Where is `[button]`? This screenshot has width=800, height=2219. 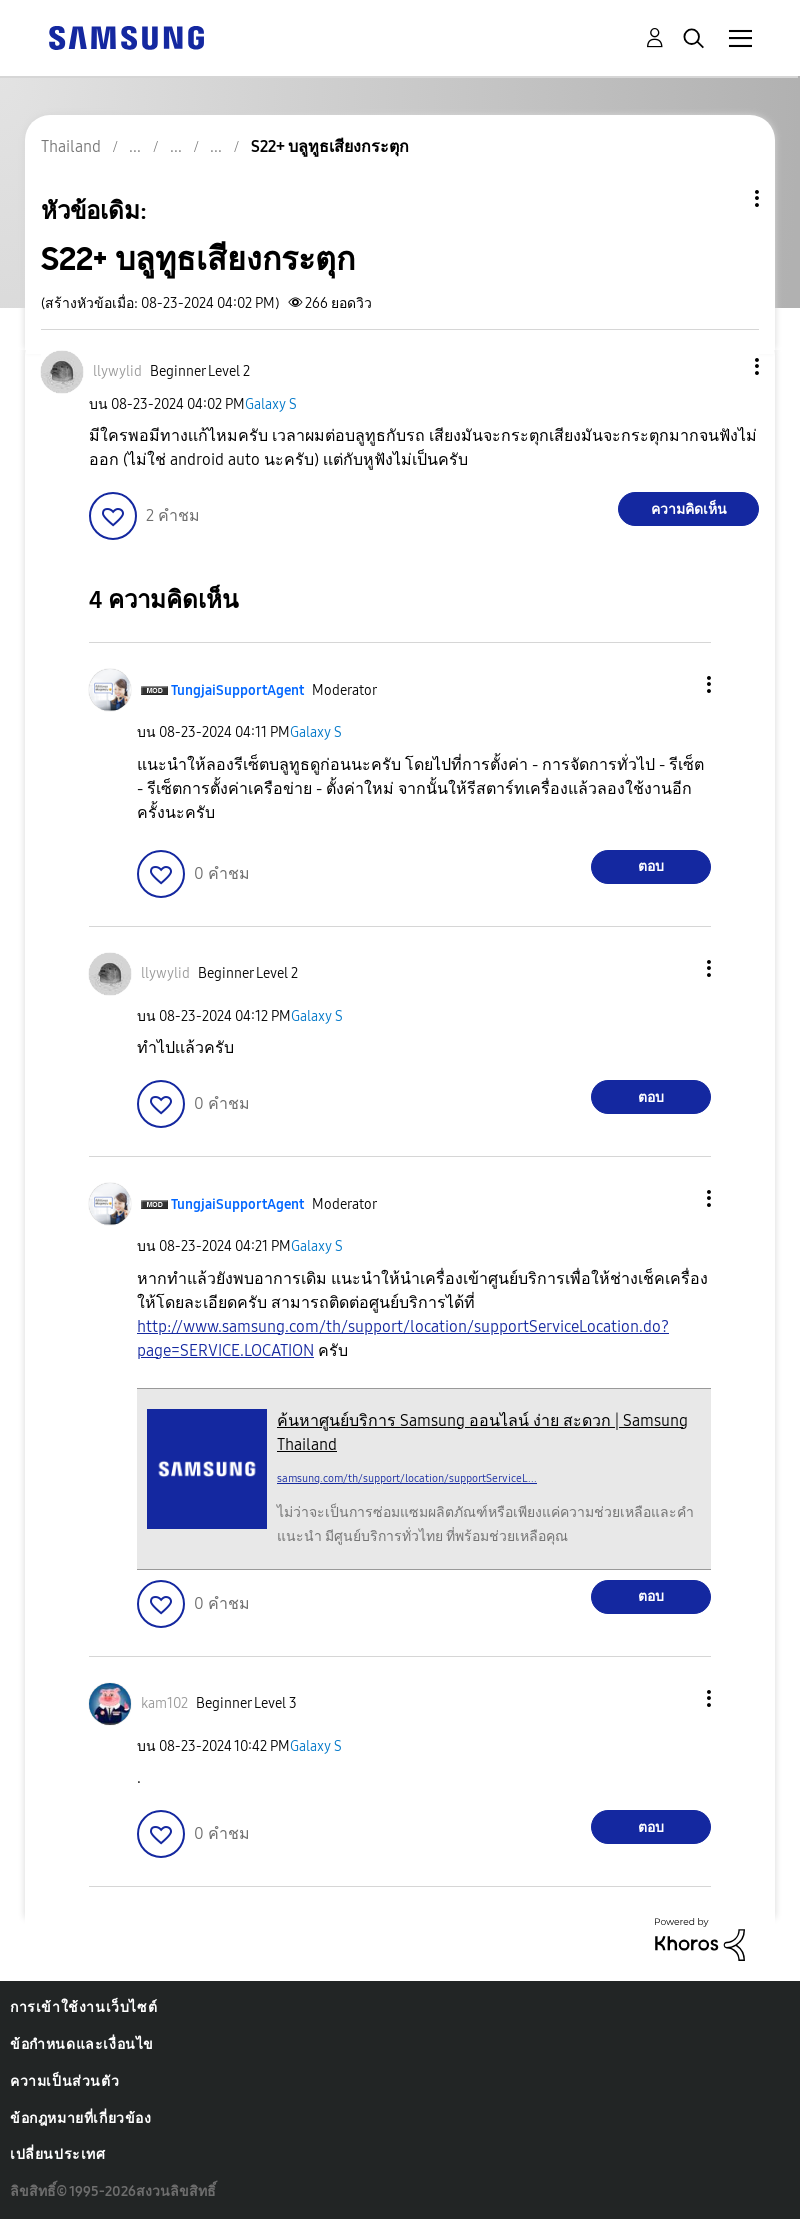
[button] is located at coordinates (724, 366).